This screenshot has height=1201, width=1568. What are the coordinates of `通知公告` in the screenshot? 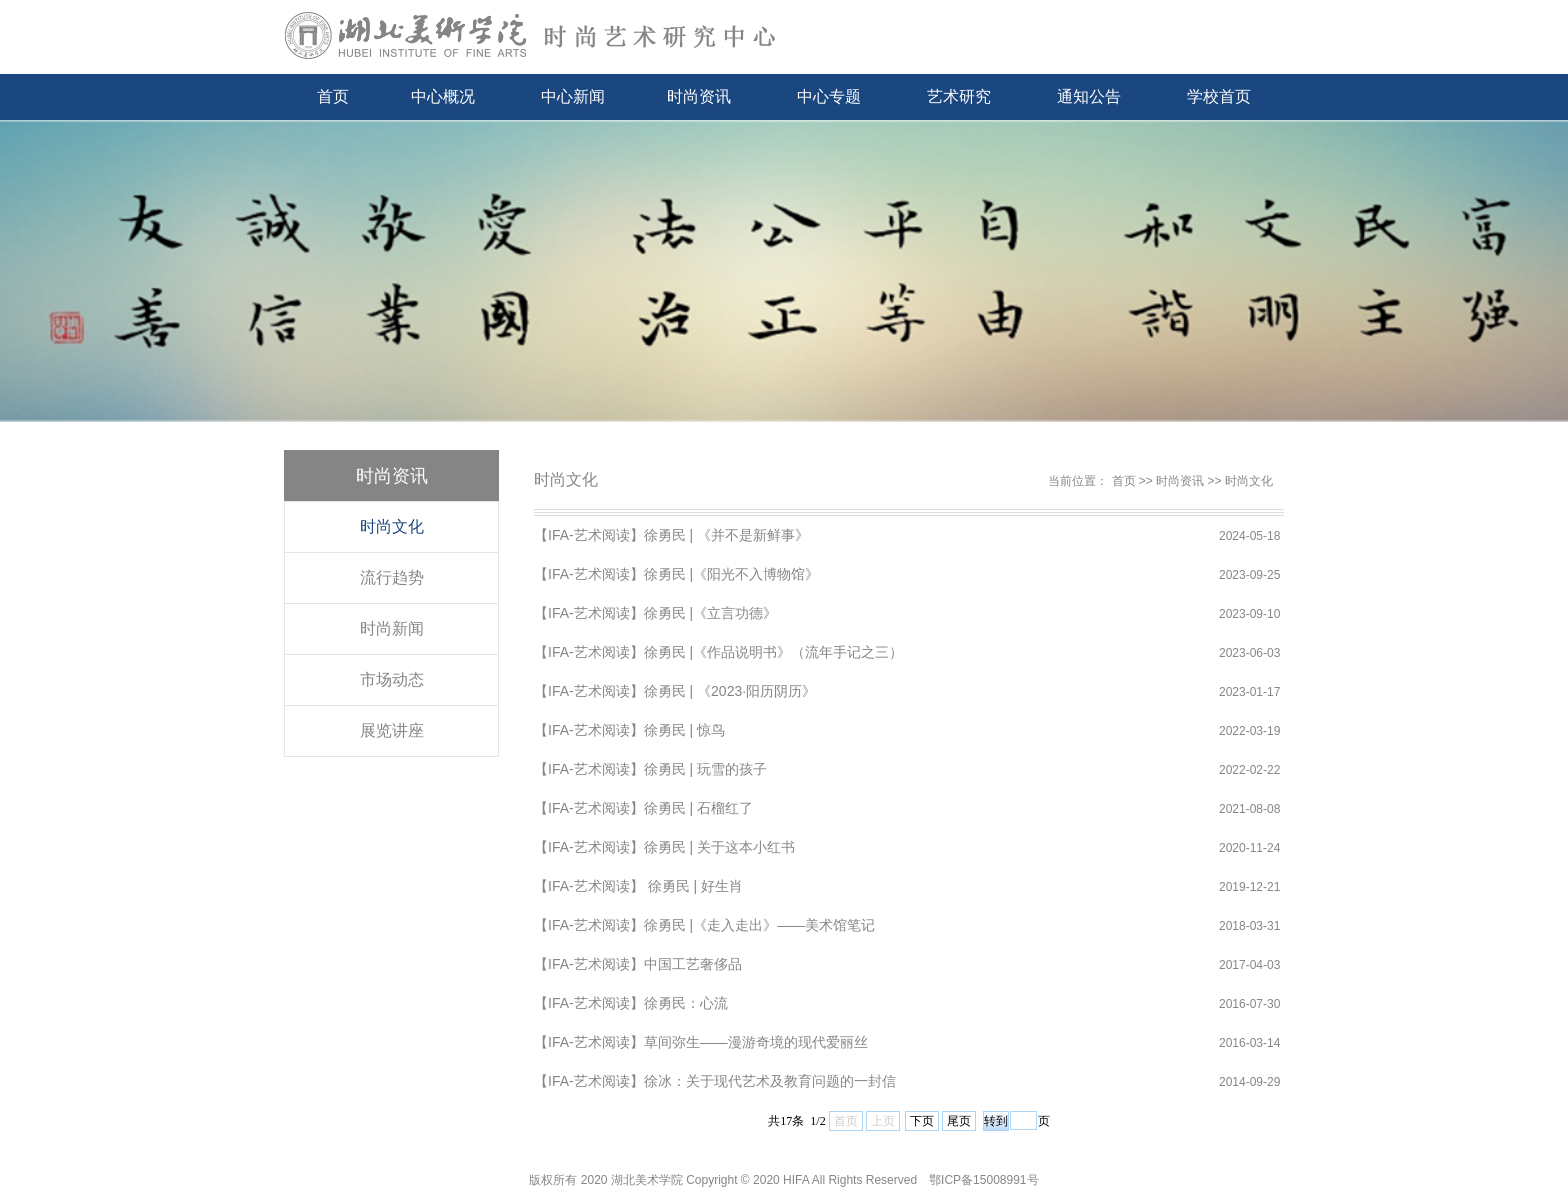 It's located at (1089, 96).